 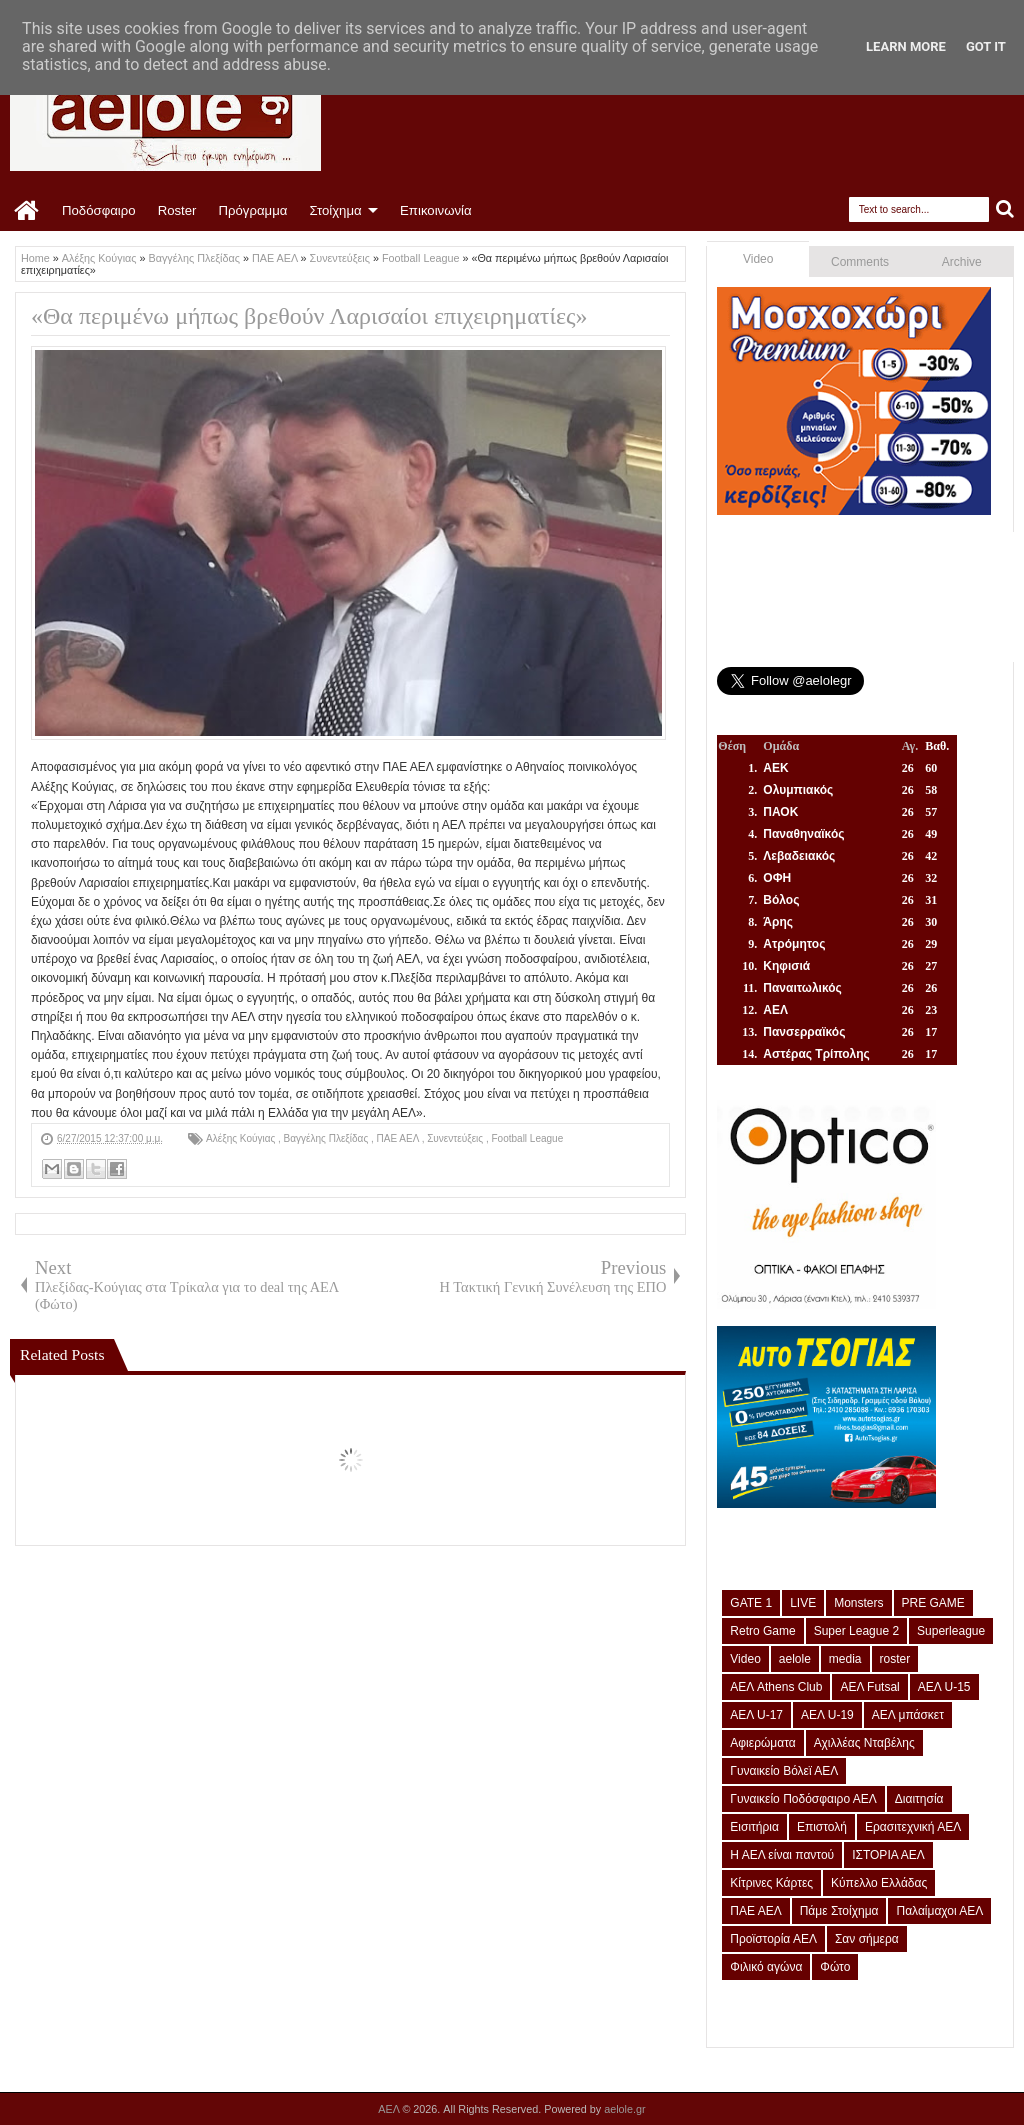 I want to click on Γυναικείο Ποδόσφαιρο ΑΕΛ, so click(x=803, y=1799).